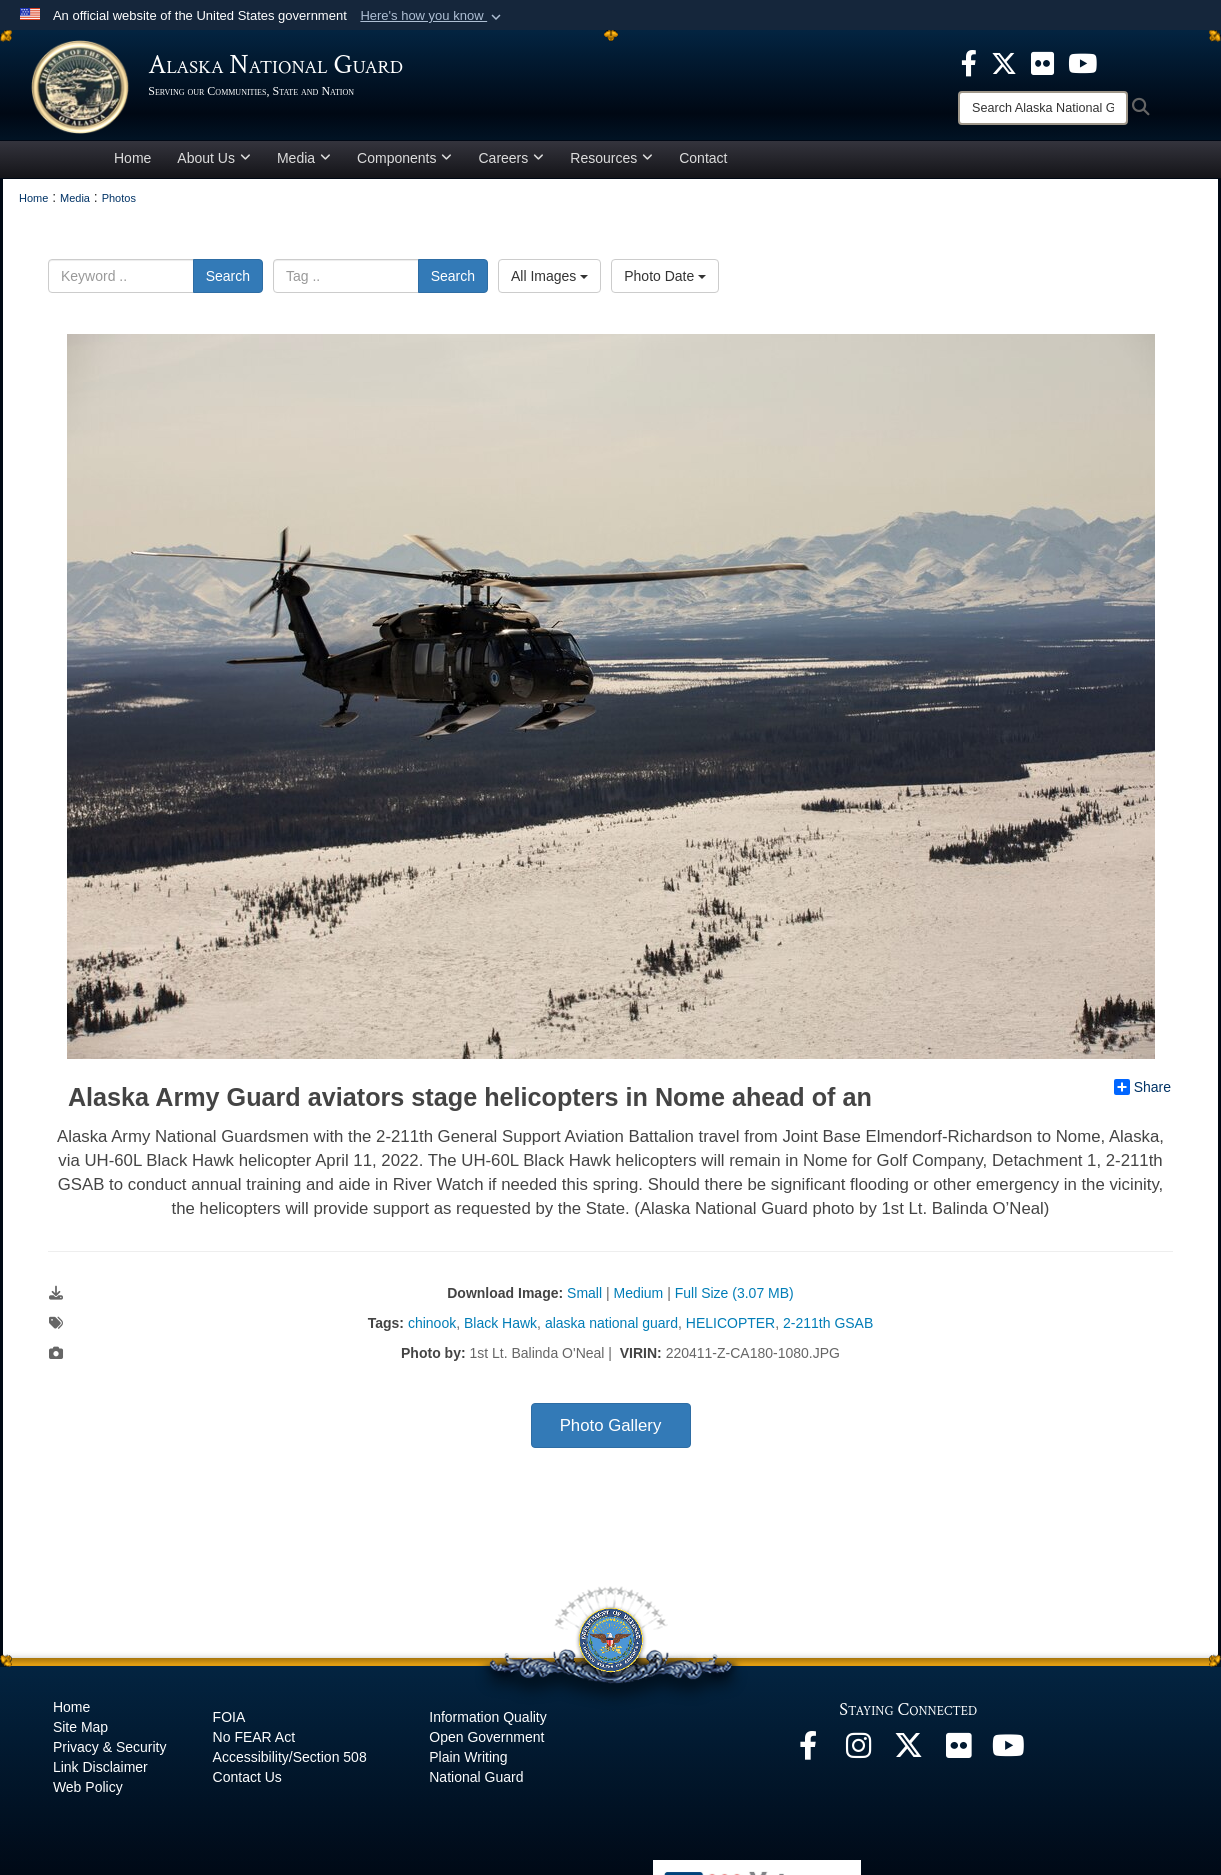 This screenshot has height=1875, width=1221. What do you see at coordinates (703, 164) in the screenshot?
I see `Contact` at bounding box center [703, 164].